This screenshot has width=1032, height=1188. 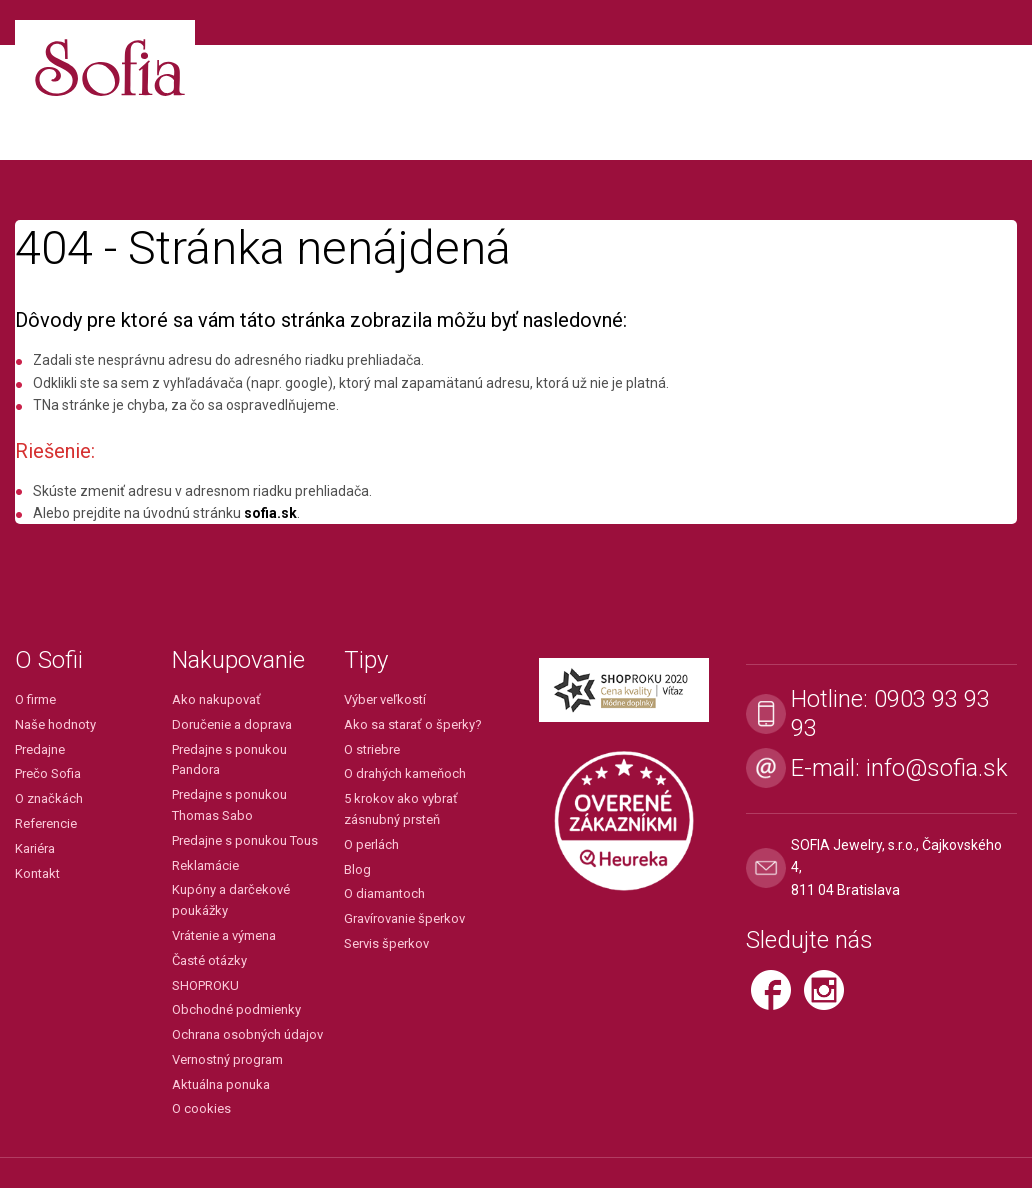 What do you see at coordinates (55, 724) in the screenshot?
I see `Naše hodnoty` at bounding box center [55, 724].